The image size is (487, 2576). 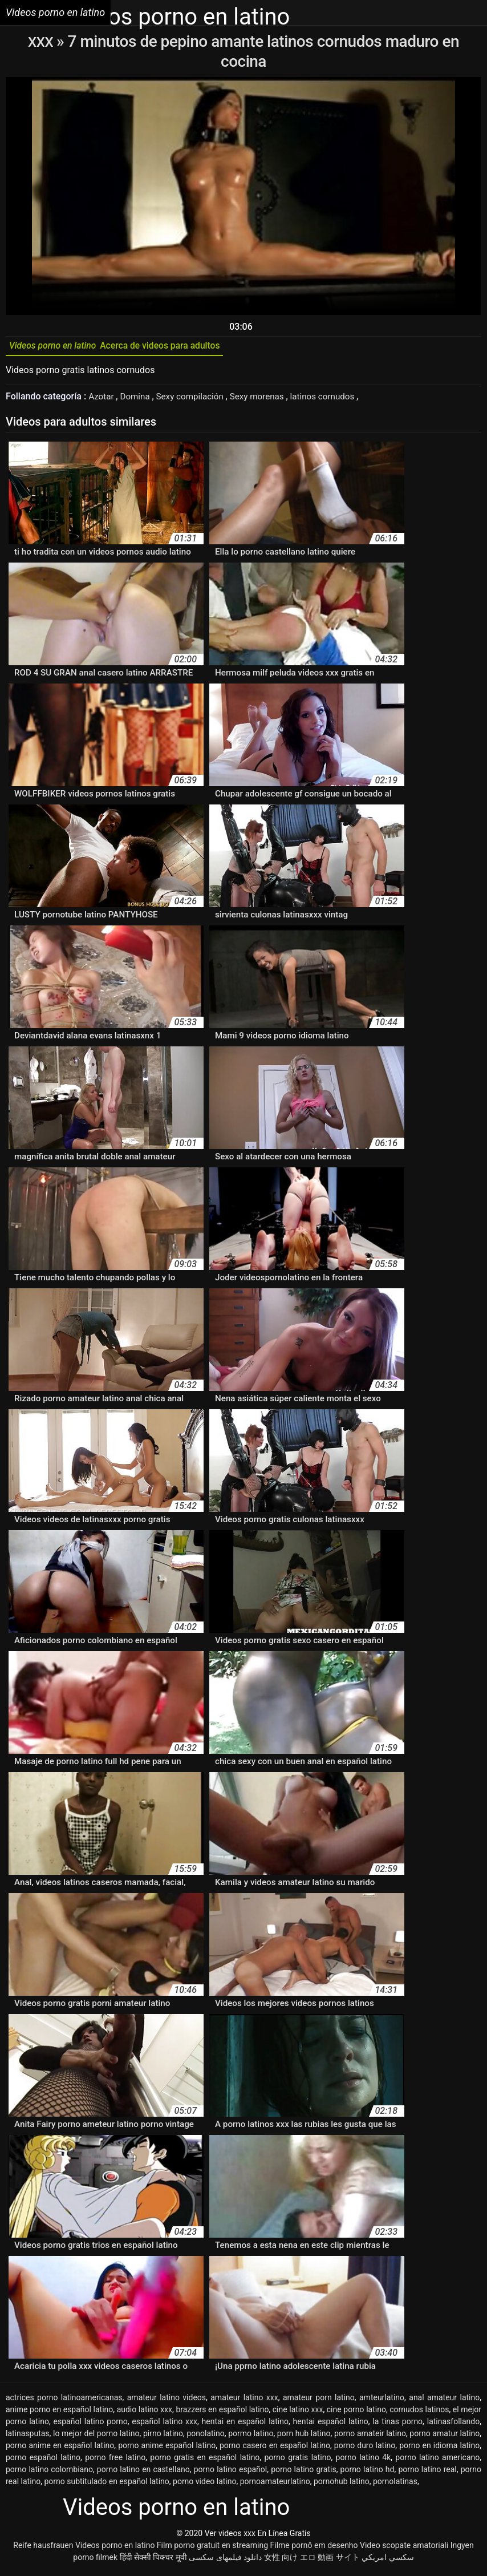 What do you see at coordinates (230, 2473) in the screenshot?
I see `porno latino español` at bounding box center [230, 2473].